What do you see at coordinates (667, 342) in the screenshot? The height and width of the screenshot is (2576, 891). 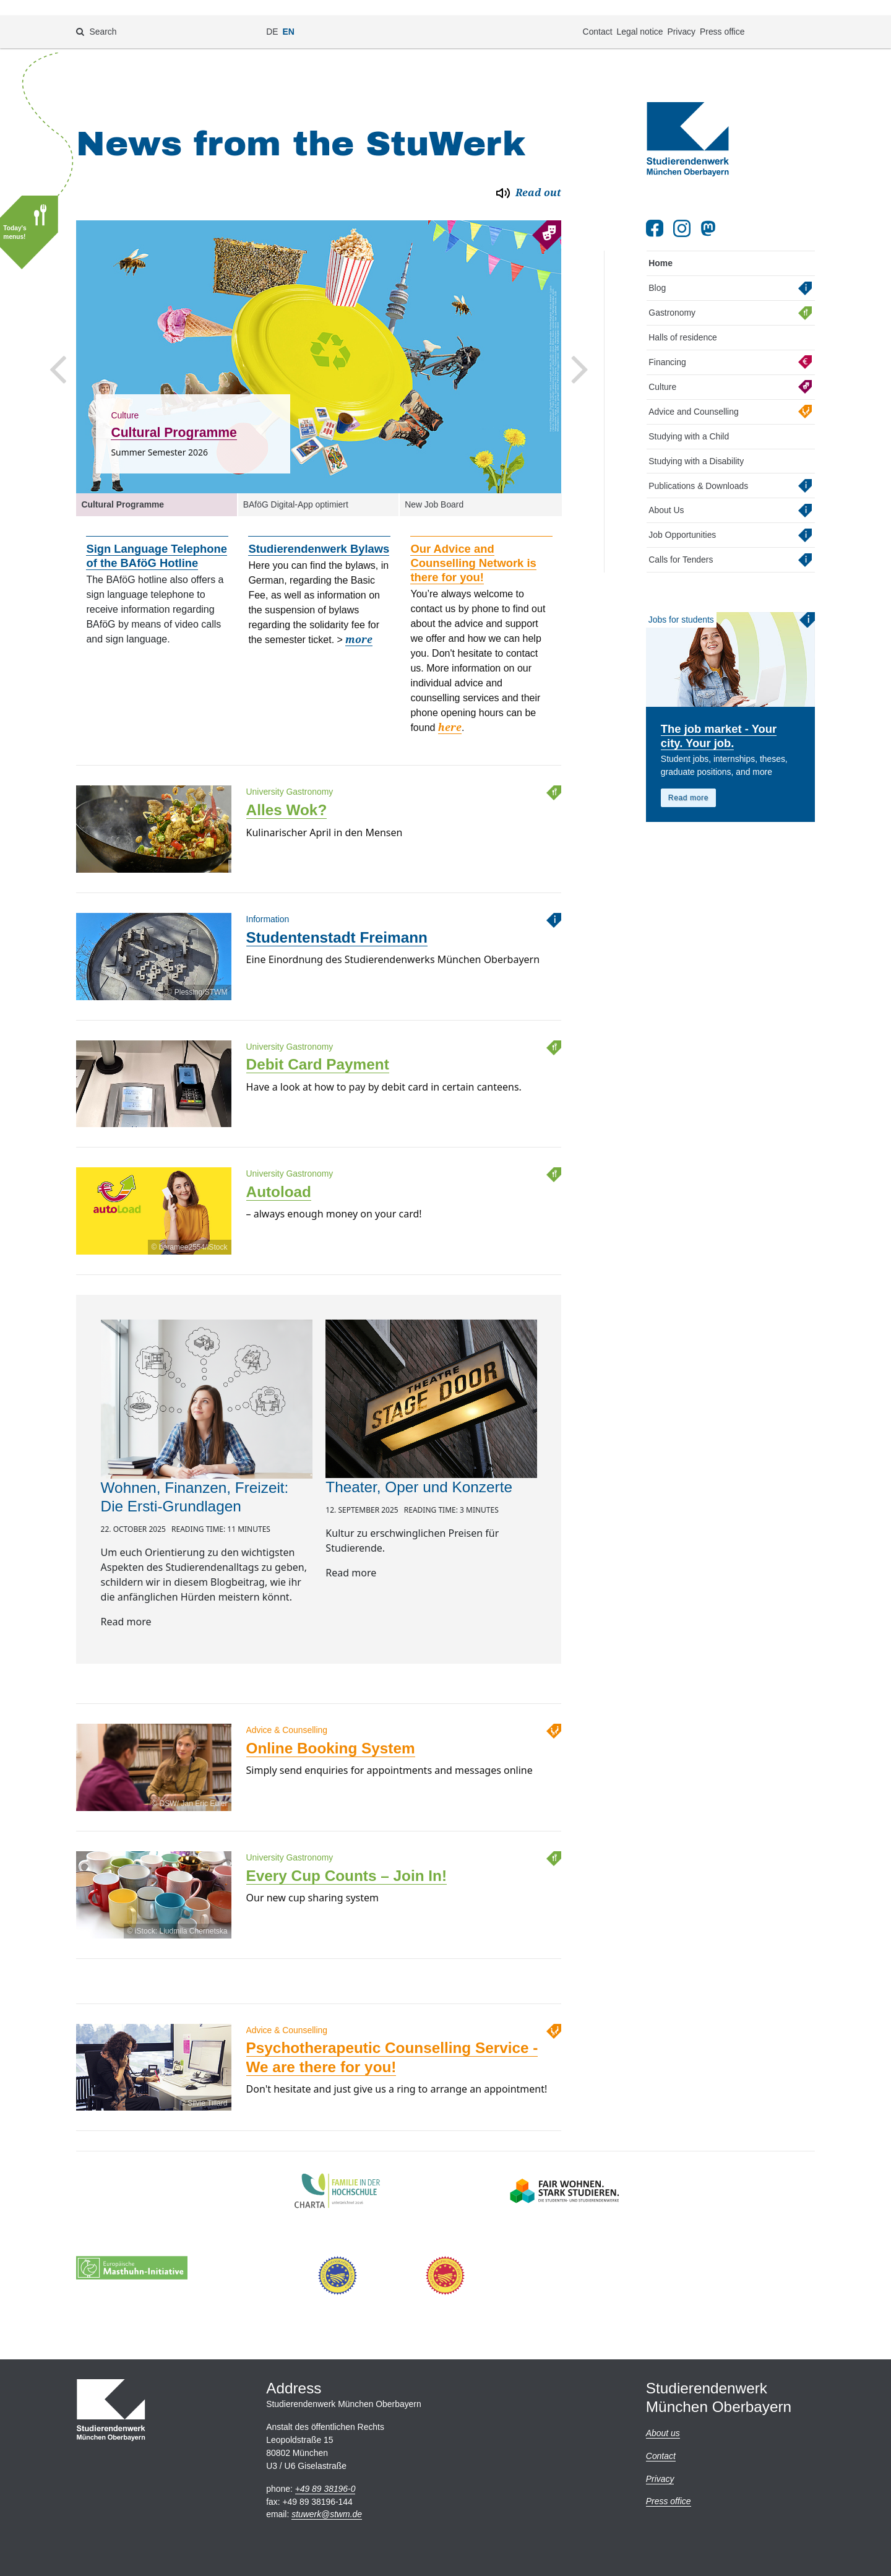 I see `Financing` at bounding box center [667, 342].